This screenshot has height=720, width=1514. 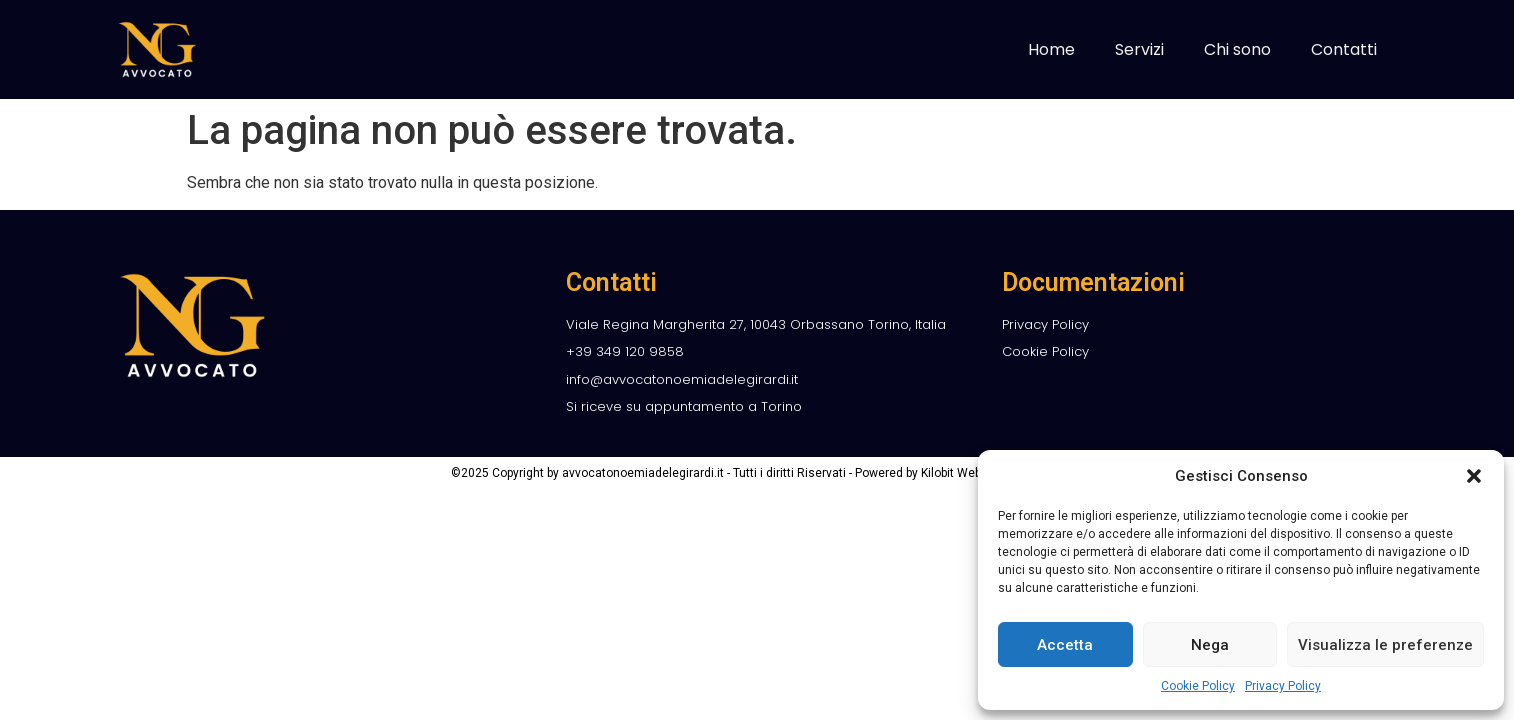 What do you see at coordinates (1065, 645) in the screenshot?
I see `Accetta` at bounding box center [1065, 645].